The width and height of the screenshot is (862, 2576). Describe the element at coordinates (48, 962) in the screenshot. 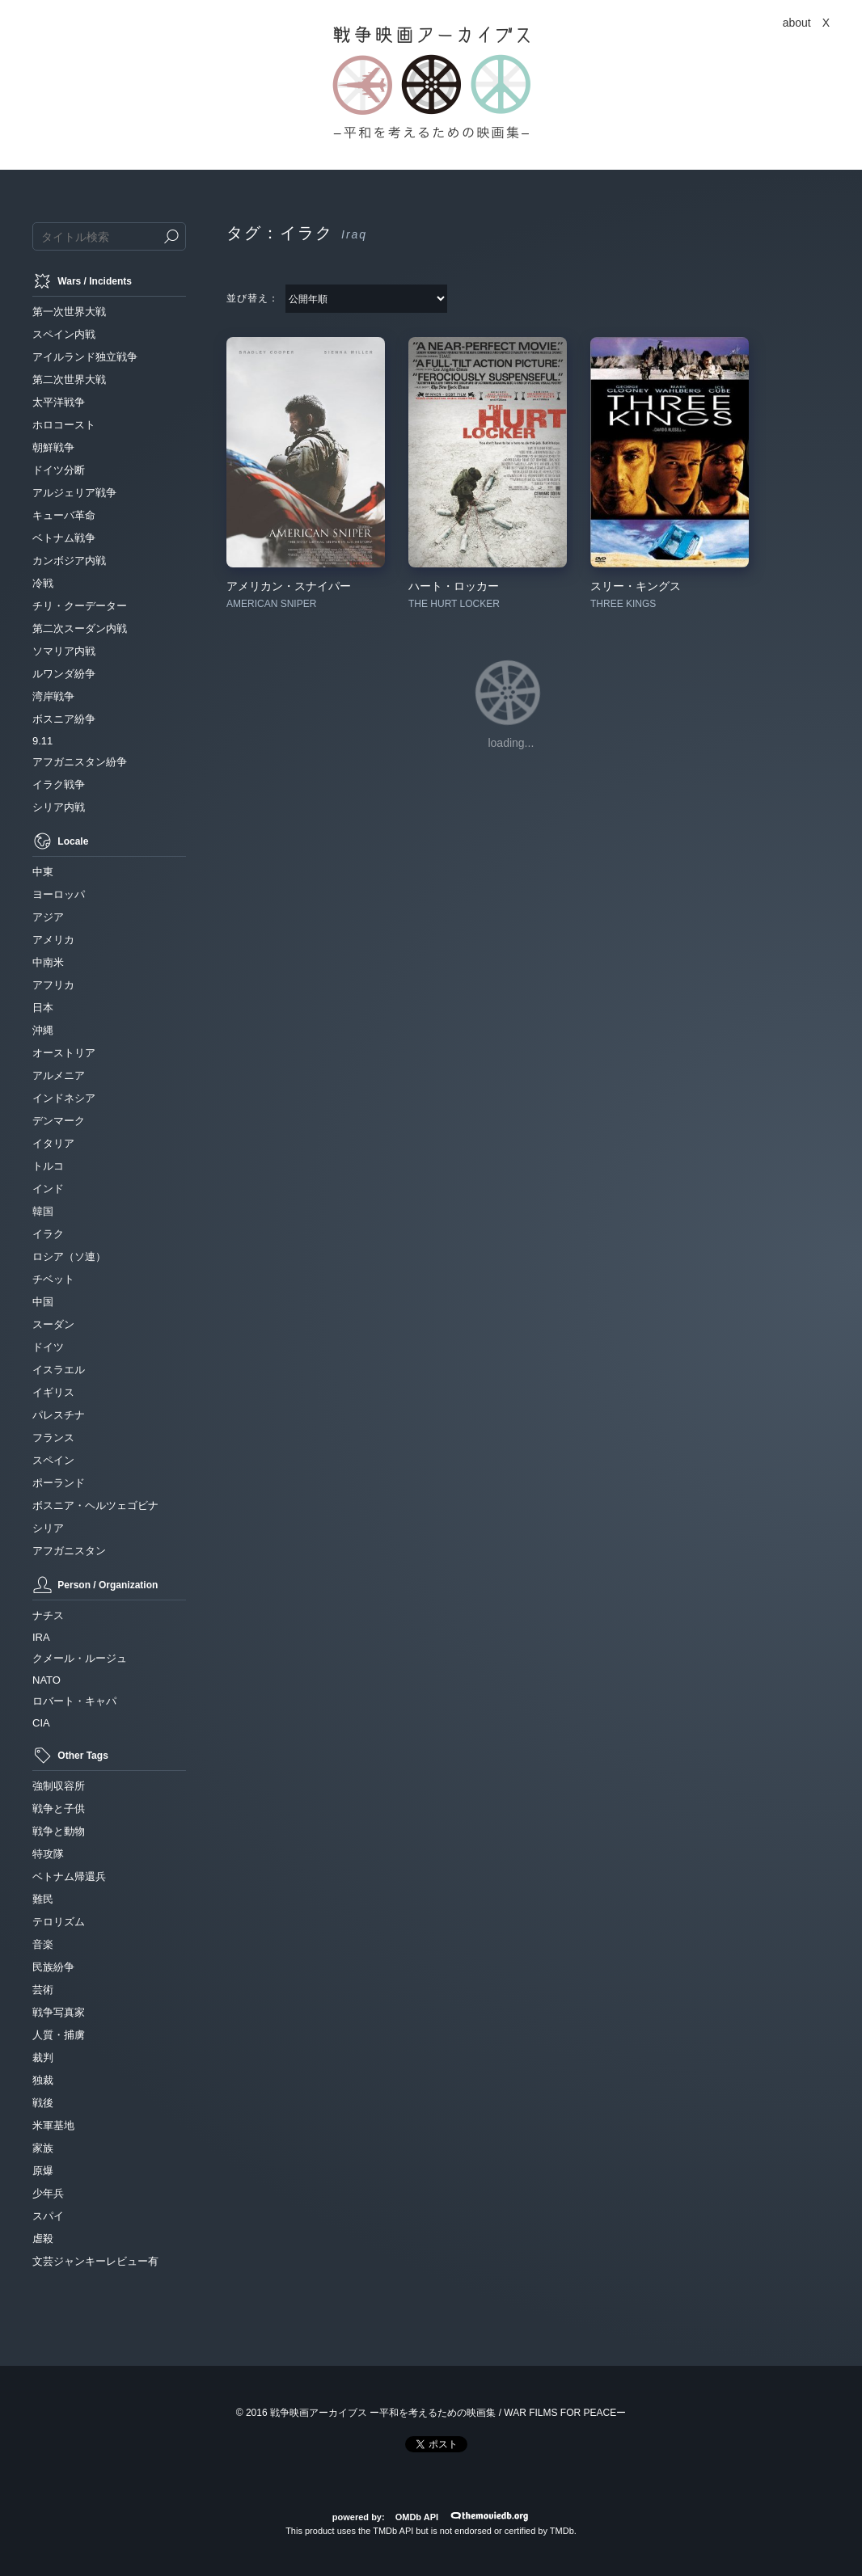

I see `中南米` at that location.